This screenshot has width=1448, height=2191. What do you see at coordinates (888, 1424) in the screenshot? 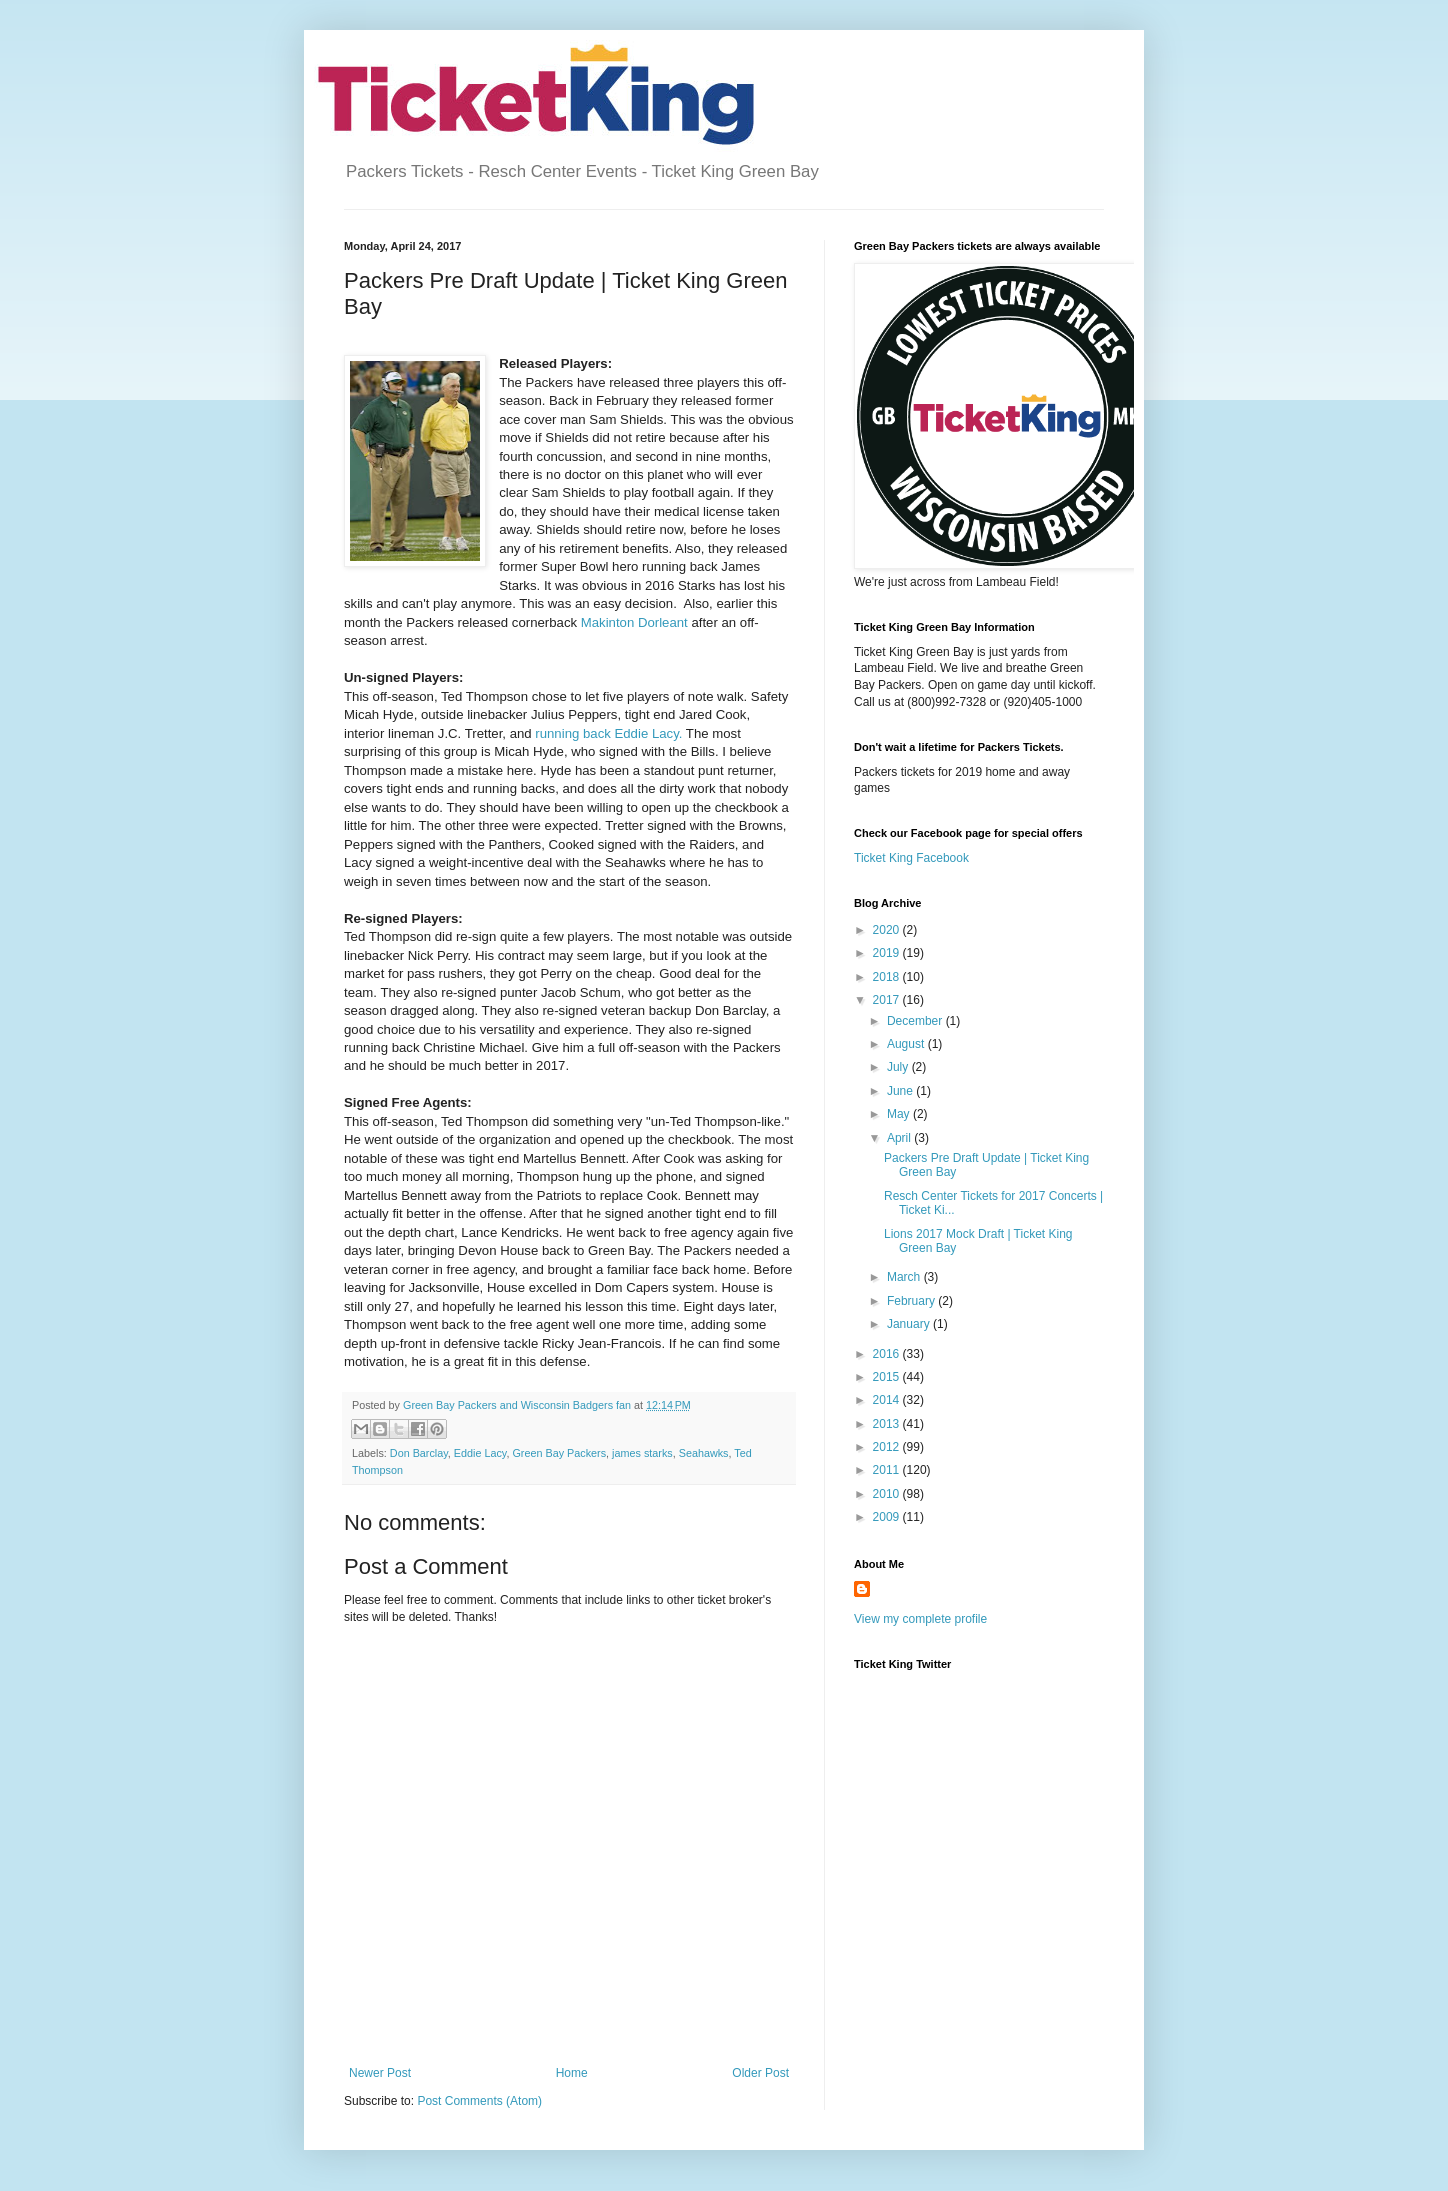
I see `2013` at bounding box center [888, 1424].